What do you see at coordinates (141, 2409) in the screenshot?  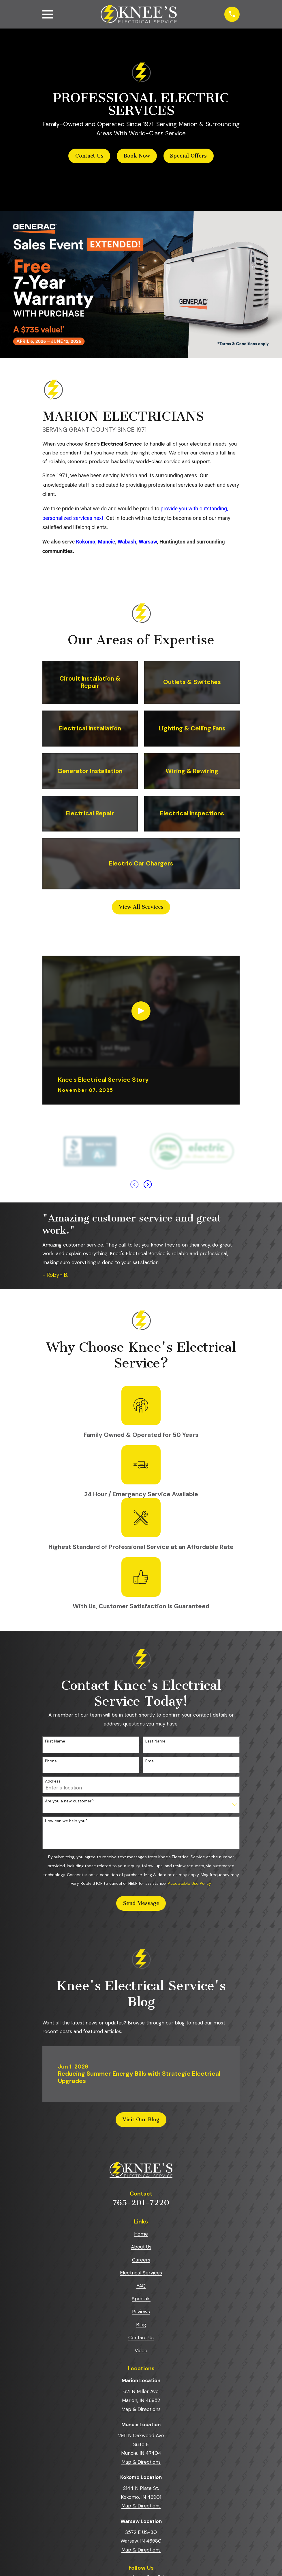 I see `Map & Directions` at bounding box center [141, 2409].